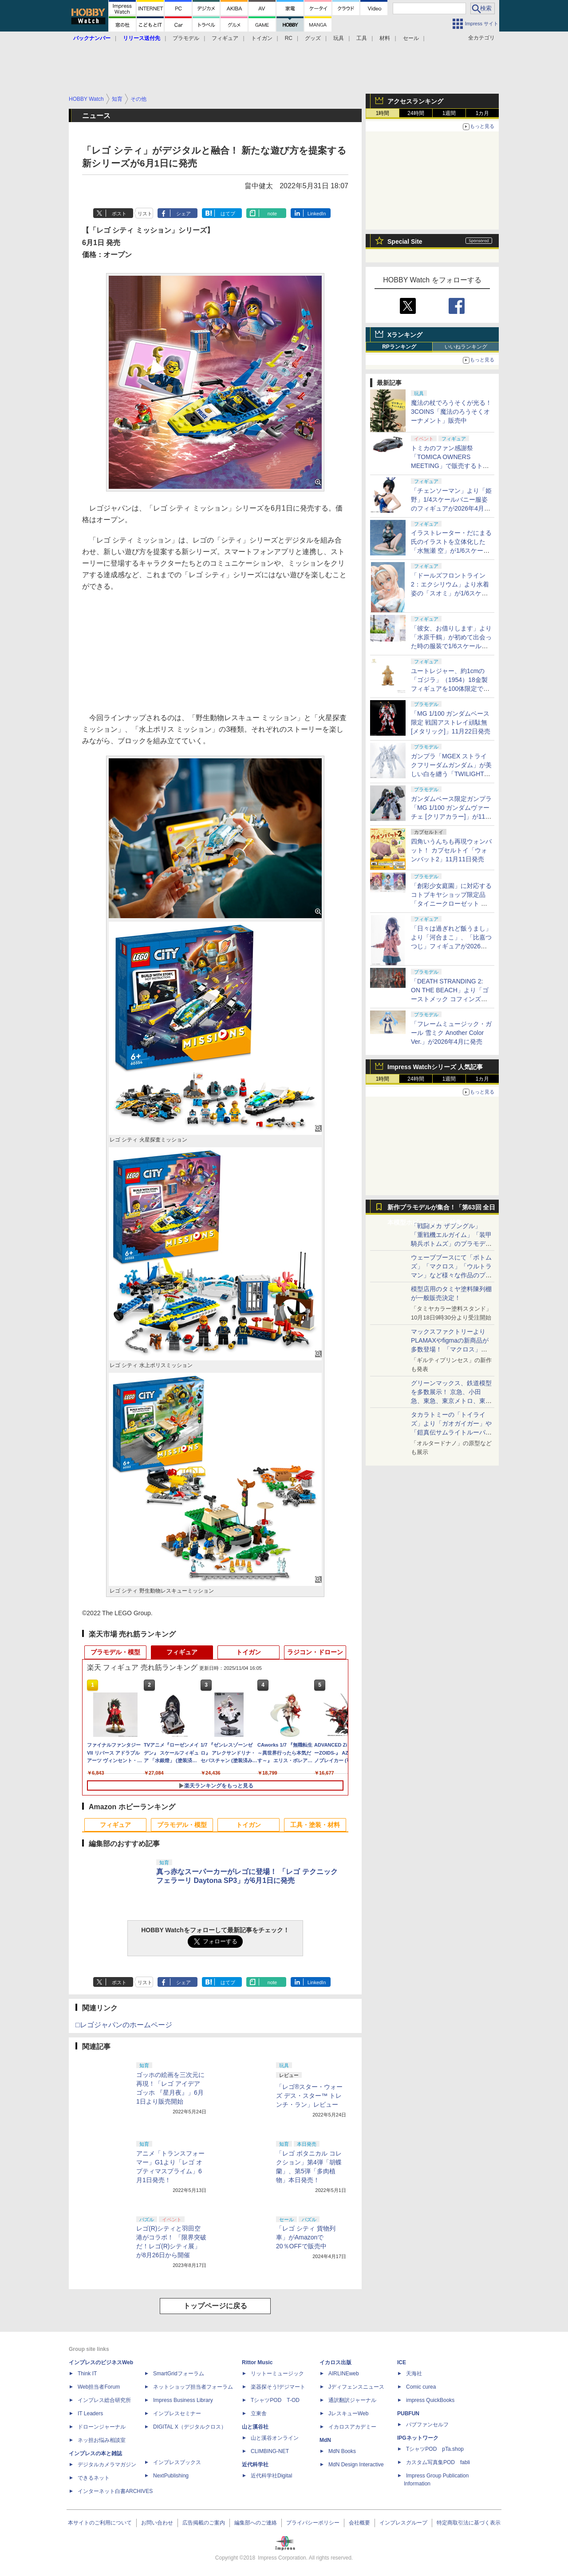 The height and width of the screenshot is (2576, 568). What do you see at coordinates (100, 2523) in the screenshot?
I see `本サイトのご利用について` at bounding box center [100, 2523].